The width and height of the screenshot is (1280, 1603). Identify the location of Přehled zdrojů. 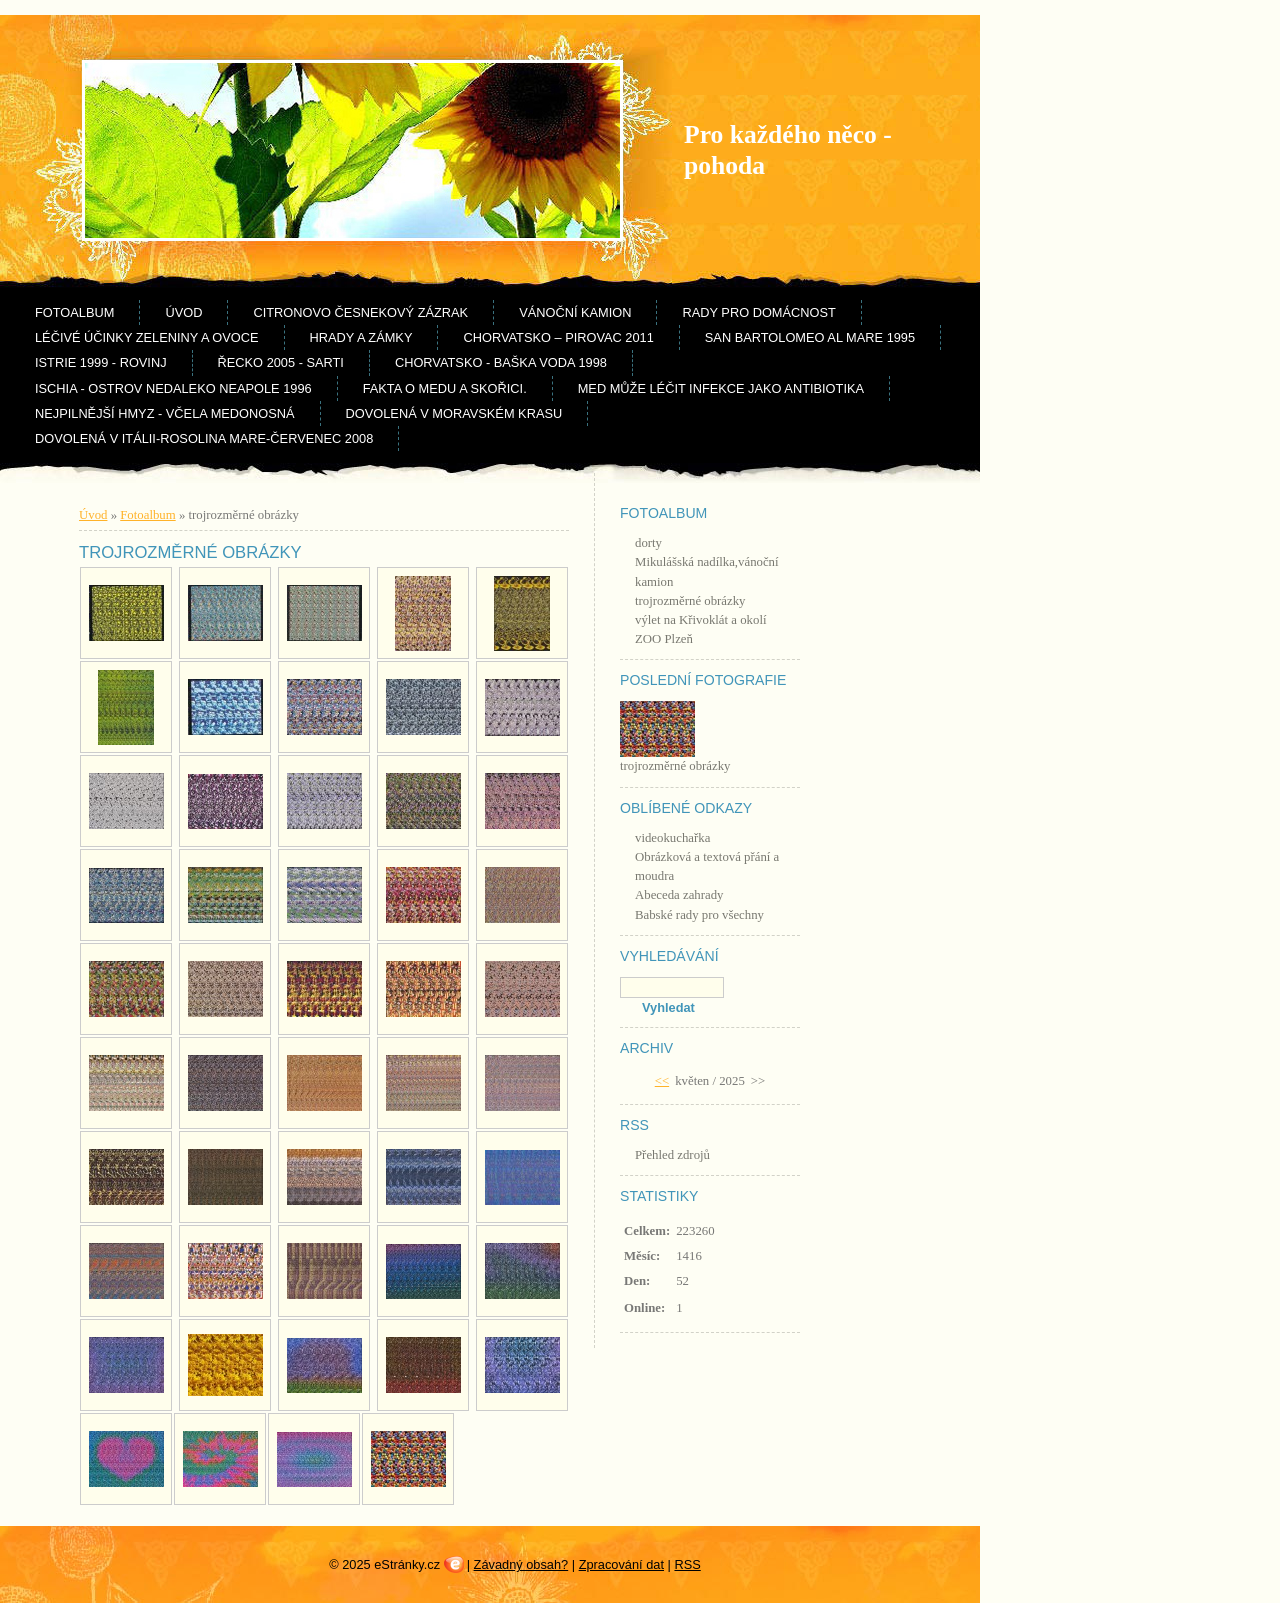
(672, 1155).